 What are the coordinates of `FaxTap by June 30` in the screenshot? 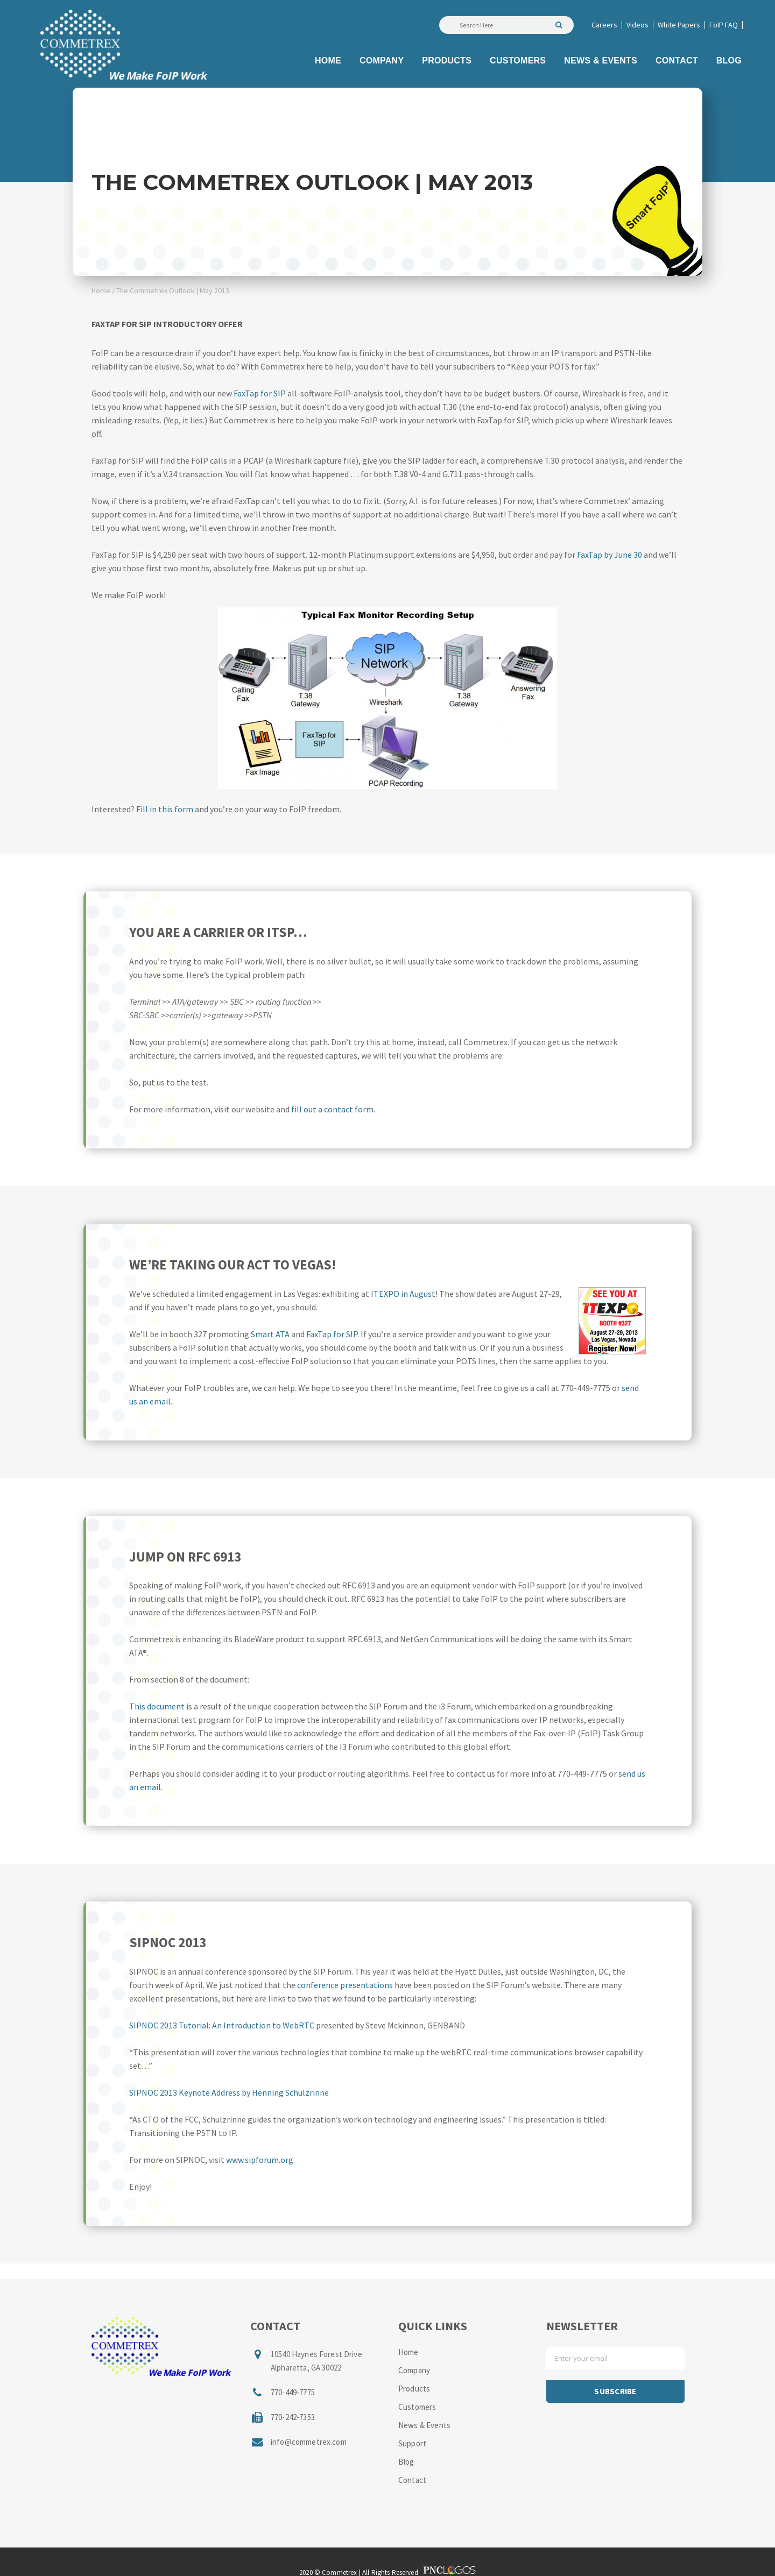 It's located at (609, 554).